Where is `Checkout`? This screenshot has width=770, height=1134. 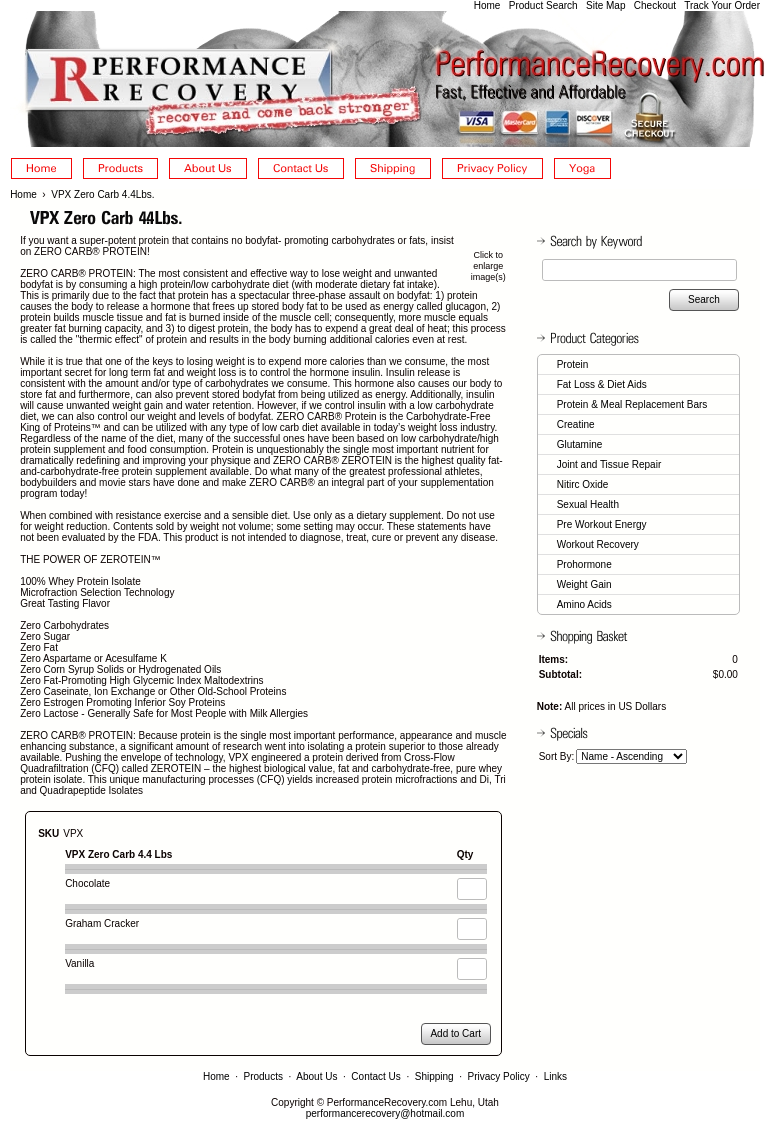 Checkout is located at coordinates (655, 5).